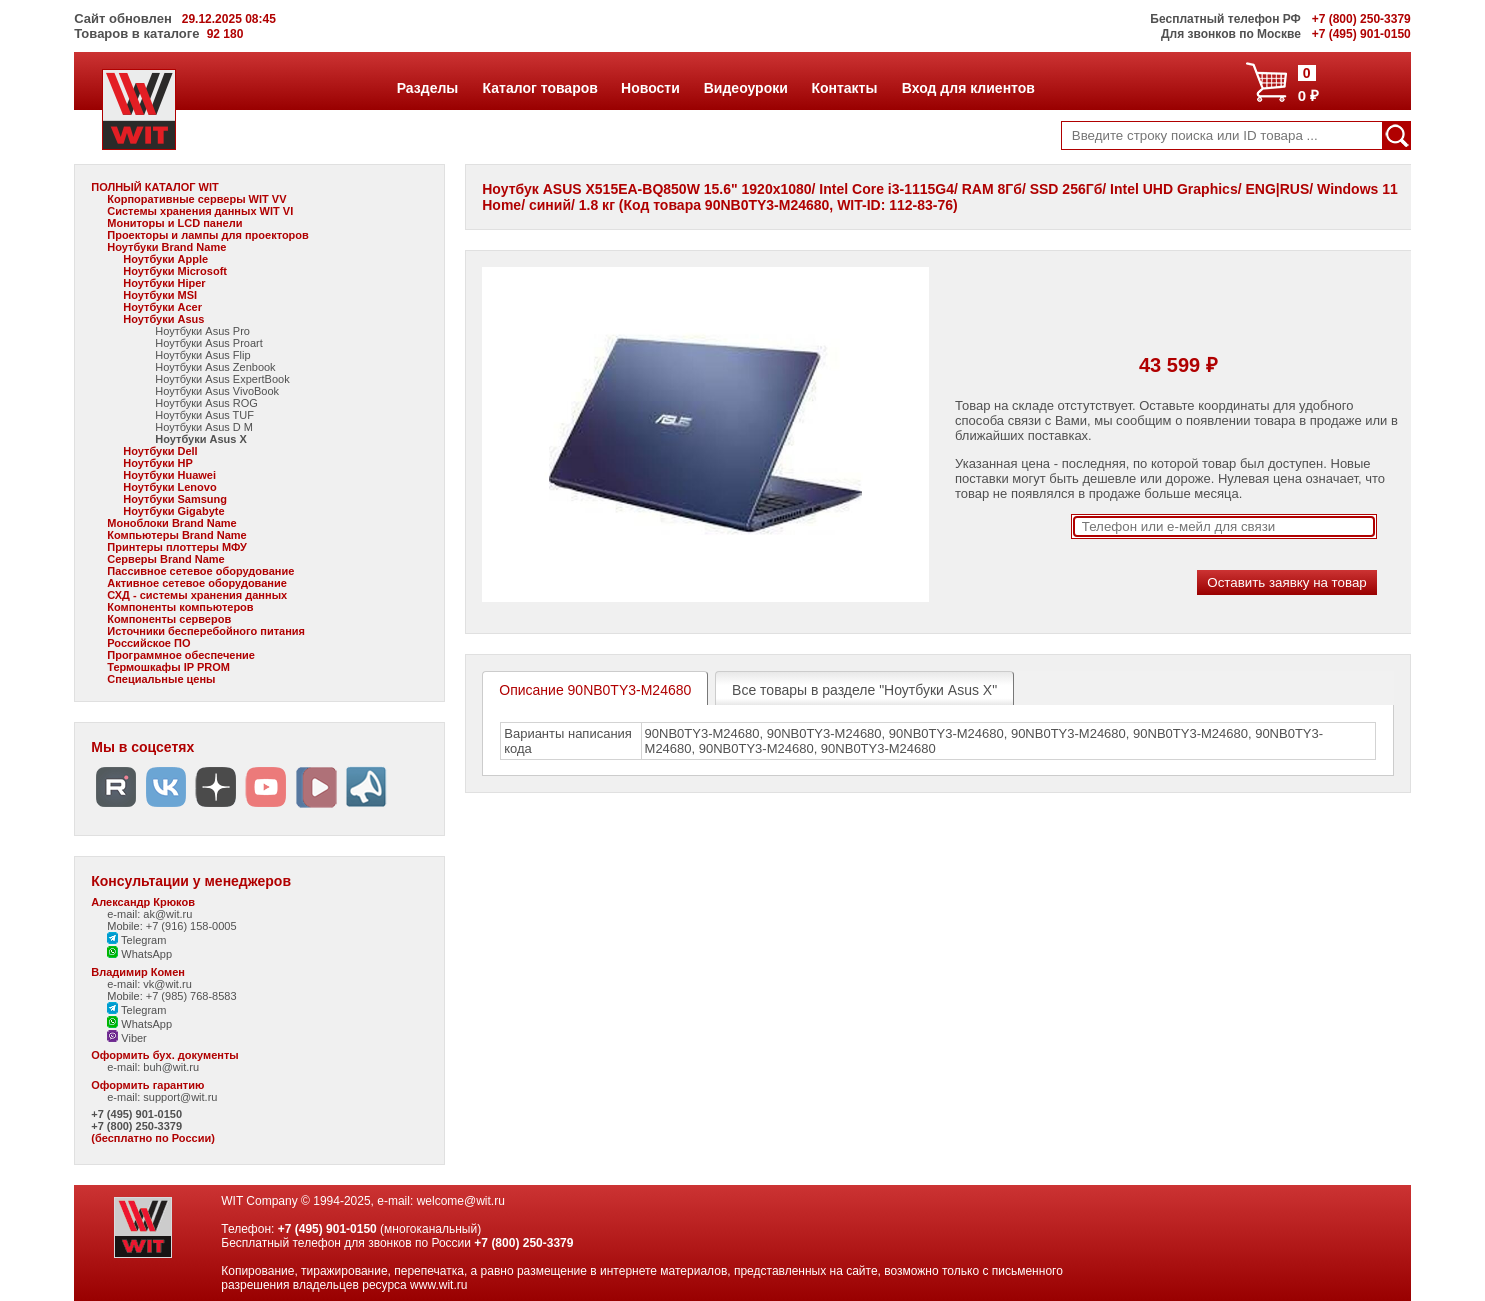 The height and width of the screenshot is (1301, 1485). What do you see at coordinates (136, 940) in the screenshot?
I see `Telegram` at bounding box center [136, 940].